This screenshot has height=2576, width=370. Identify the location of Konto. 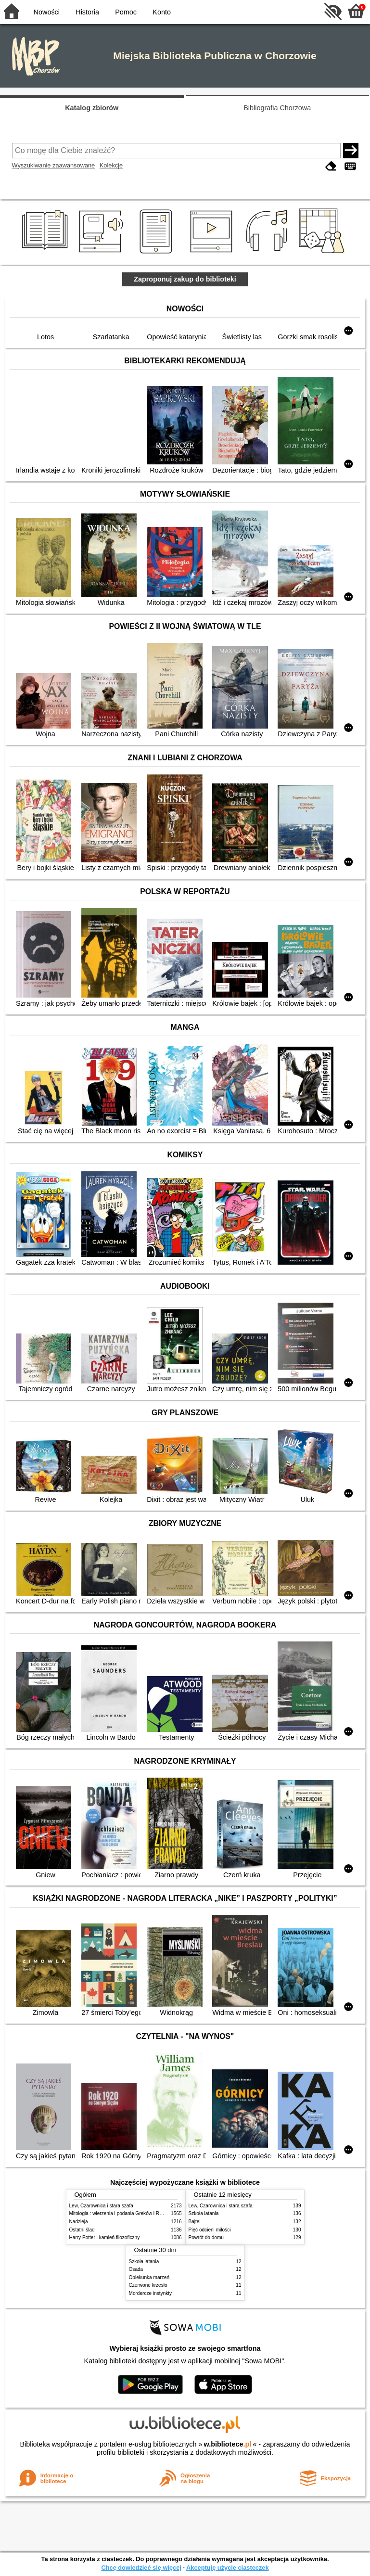
(162, 12).